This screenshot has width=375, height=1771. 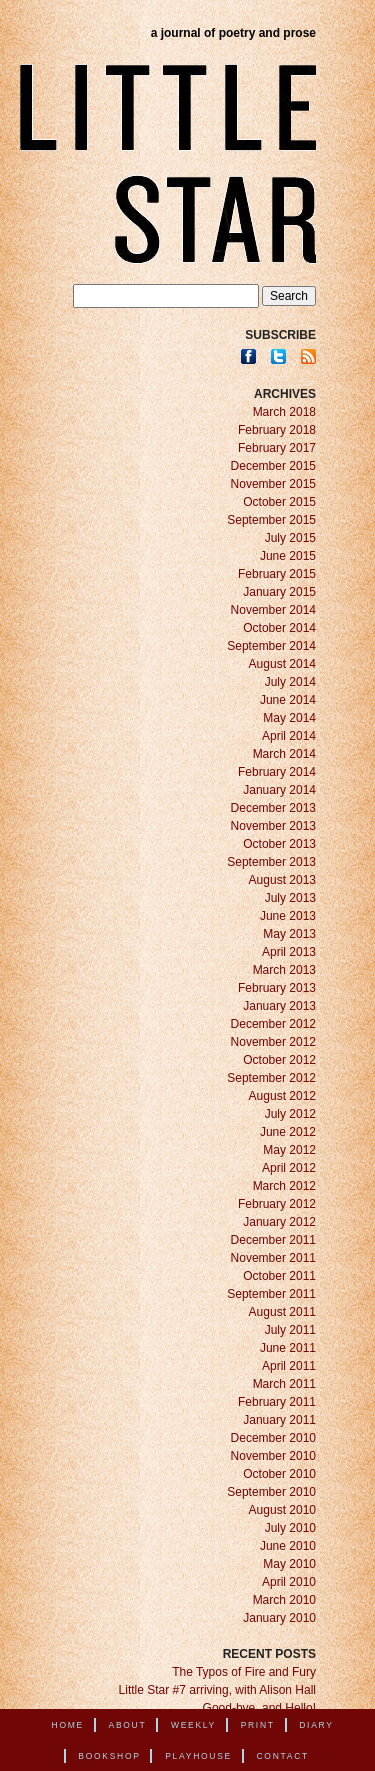 What do you see at coordinates (277, 988) in the screenshot?
I see `February 2013` at bounding box center [277, 988].